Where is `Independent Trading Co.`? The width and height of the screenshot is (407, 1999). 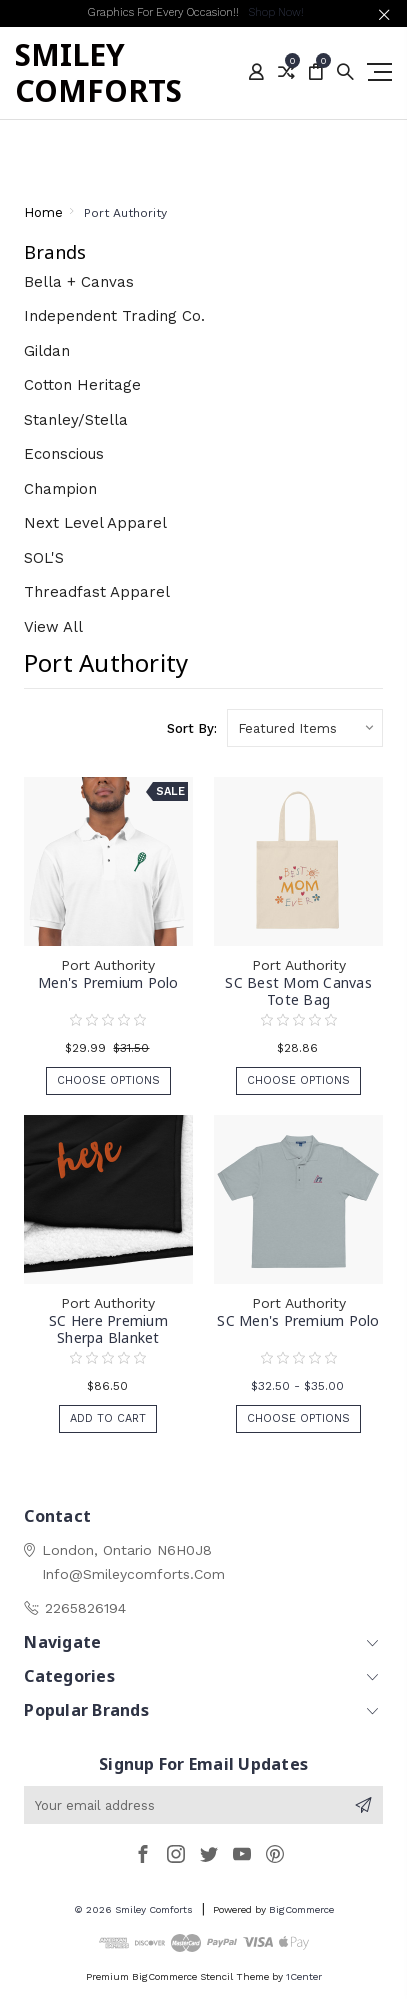
Independent Trading Co. is located at coordinates (114, 316).